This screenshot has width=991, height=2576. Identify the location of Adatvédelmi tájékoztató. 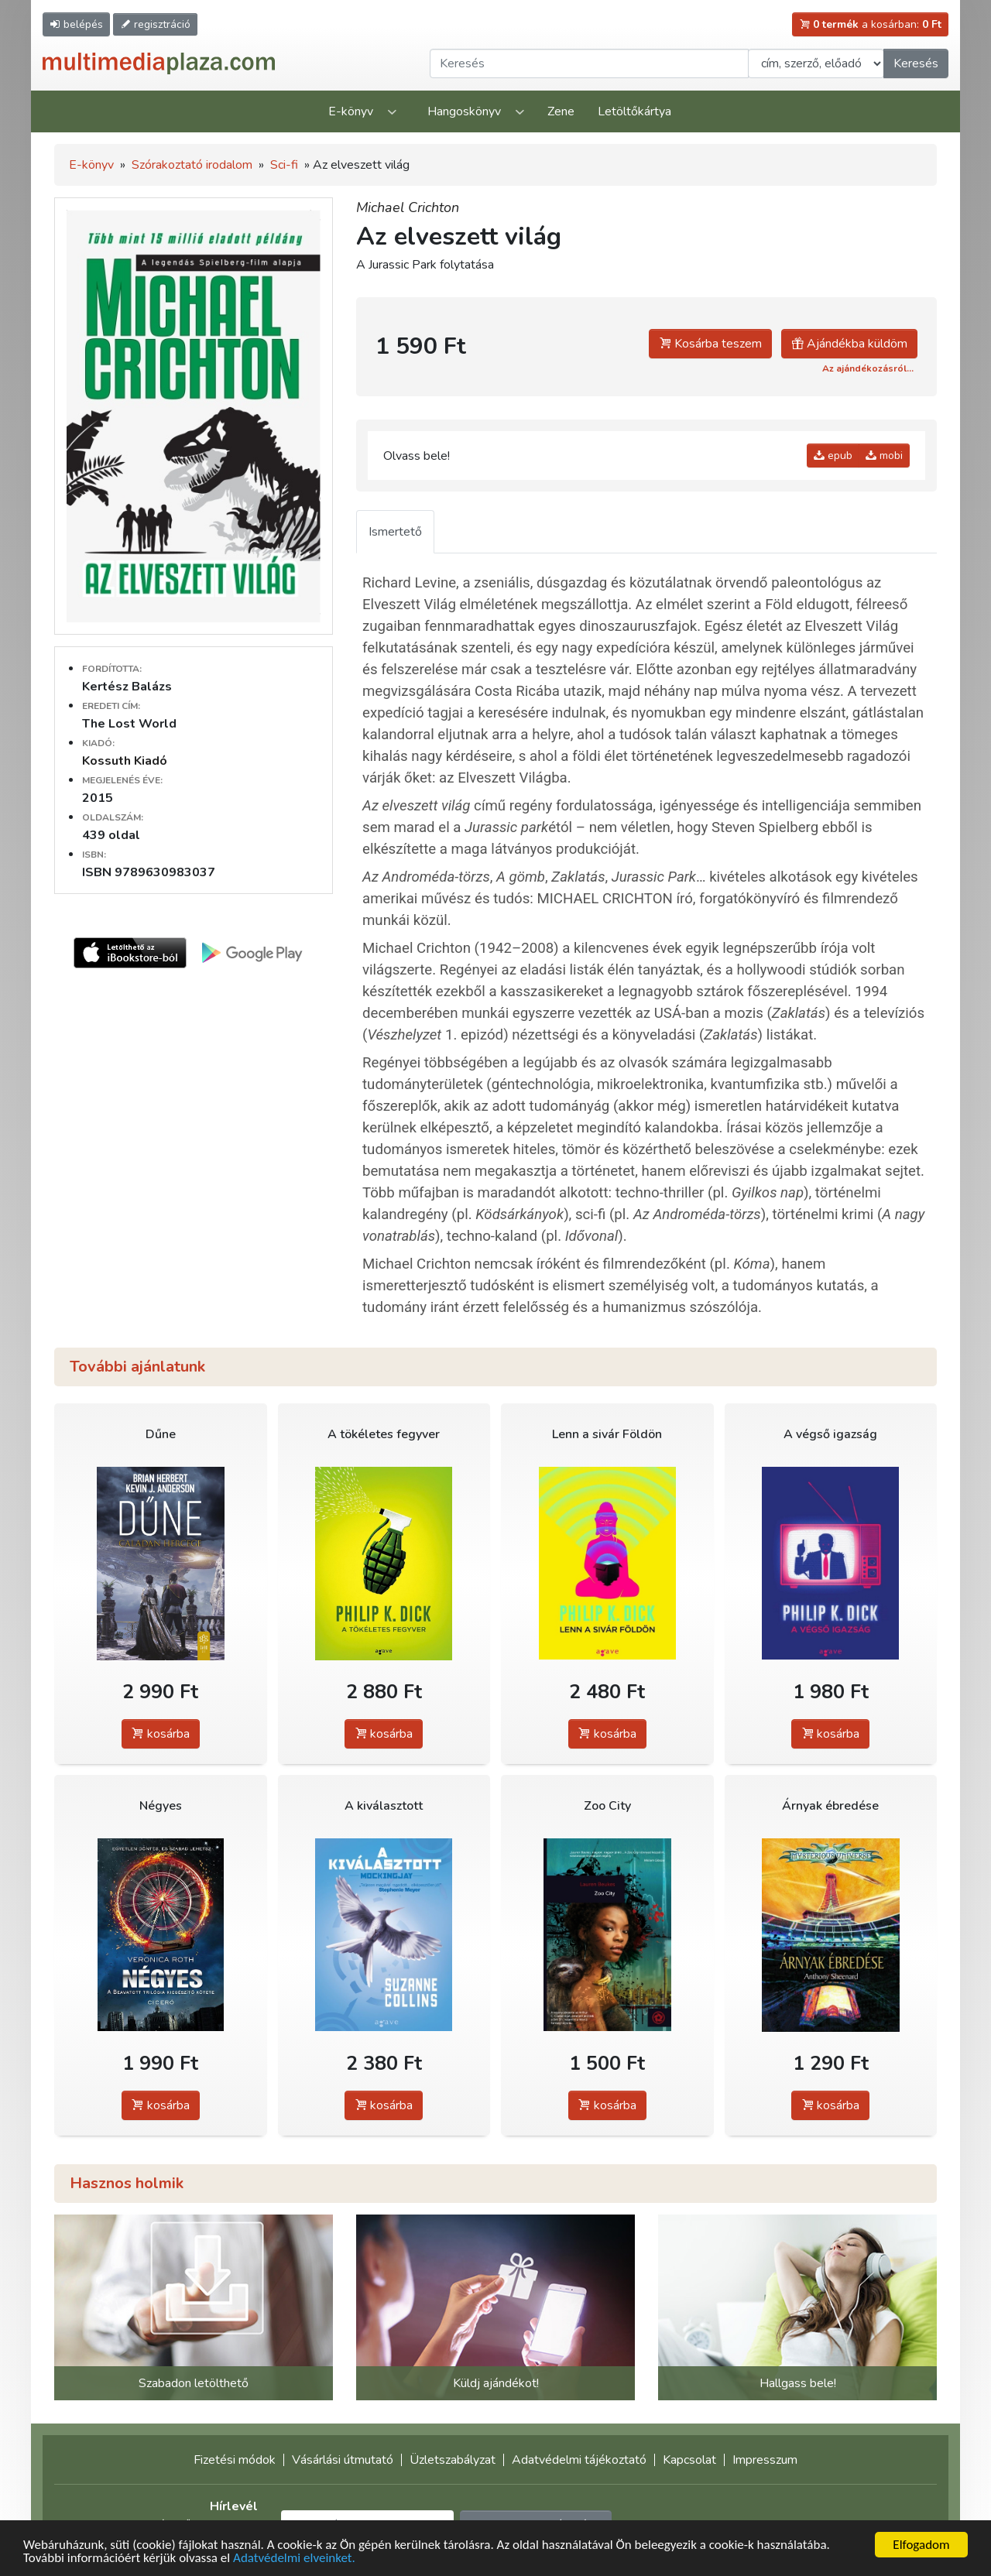
(579, 2459).